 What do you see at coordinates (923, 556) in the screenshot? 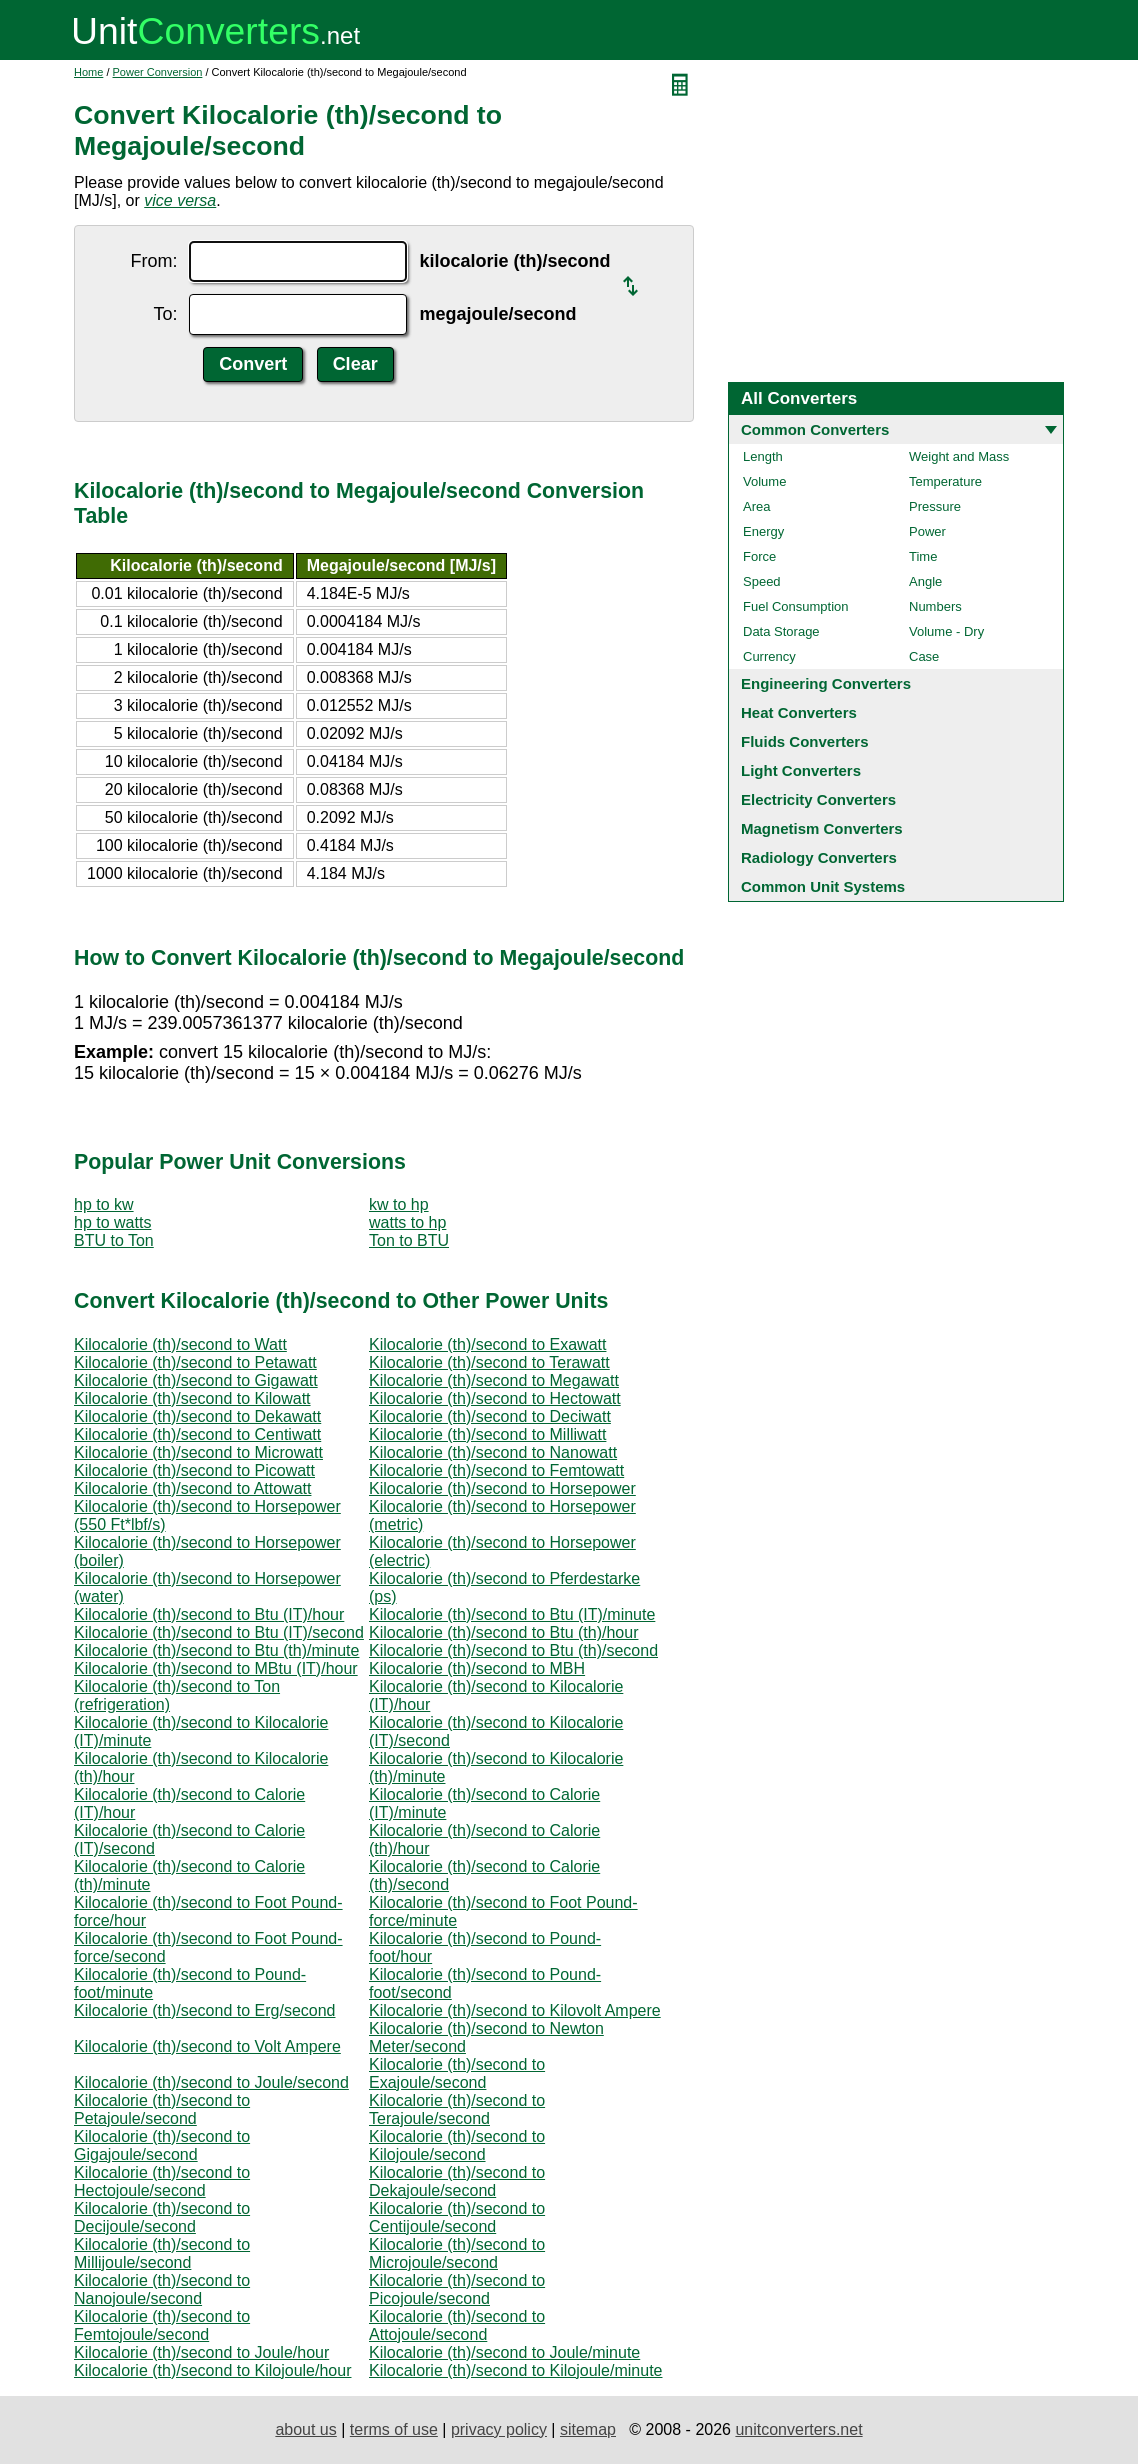
I see `Time` at bounding box center [923, 556].